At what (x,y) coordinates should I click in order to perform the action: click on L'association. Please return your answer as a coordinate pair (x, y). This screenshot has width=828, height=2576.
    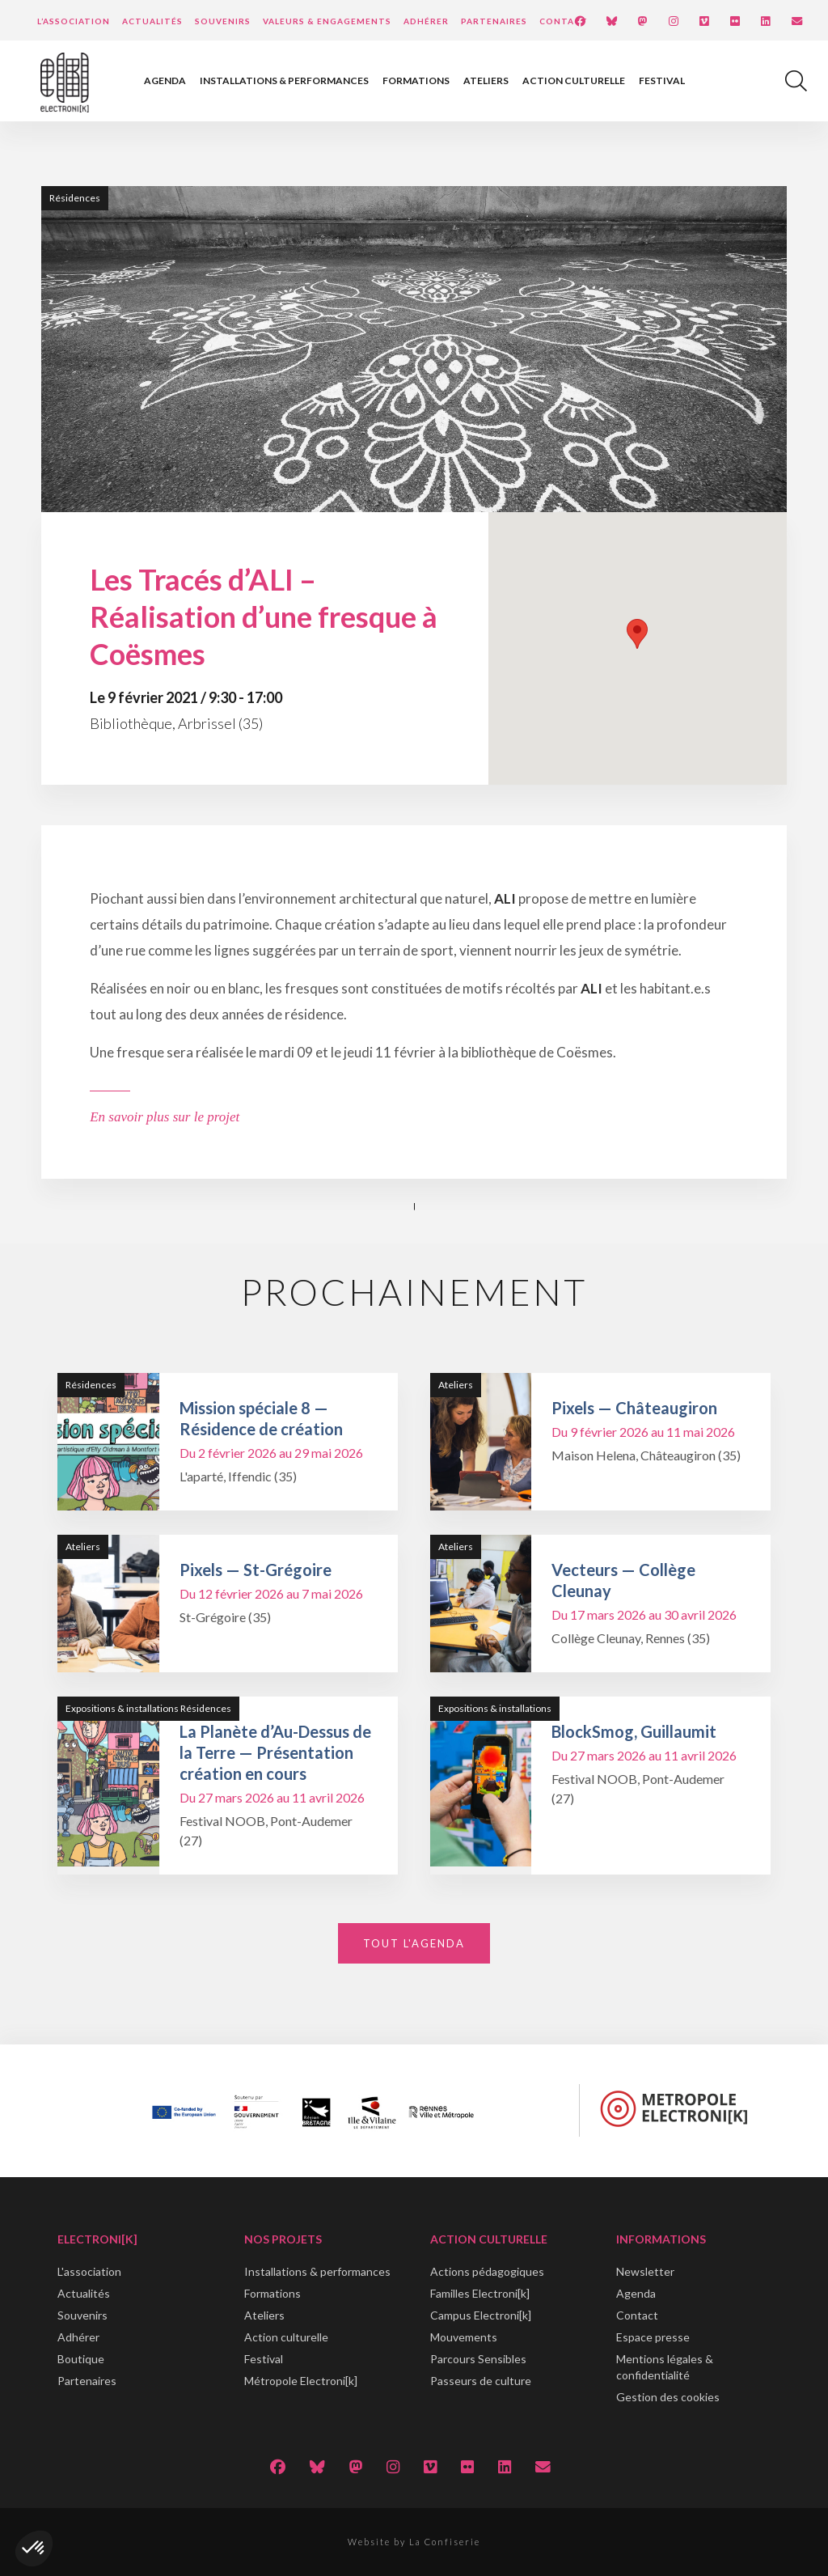
    Looking at the image, I should click on (89, 2271).